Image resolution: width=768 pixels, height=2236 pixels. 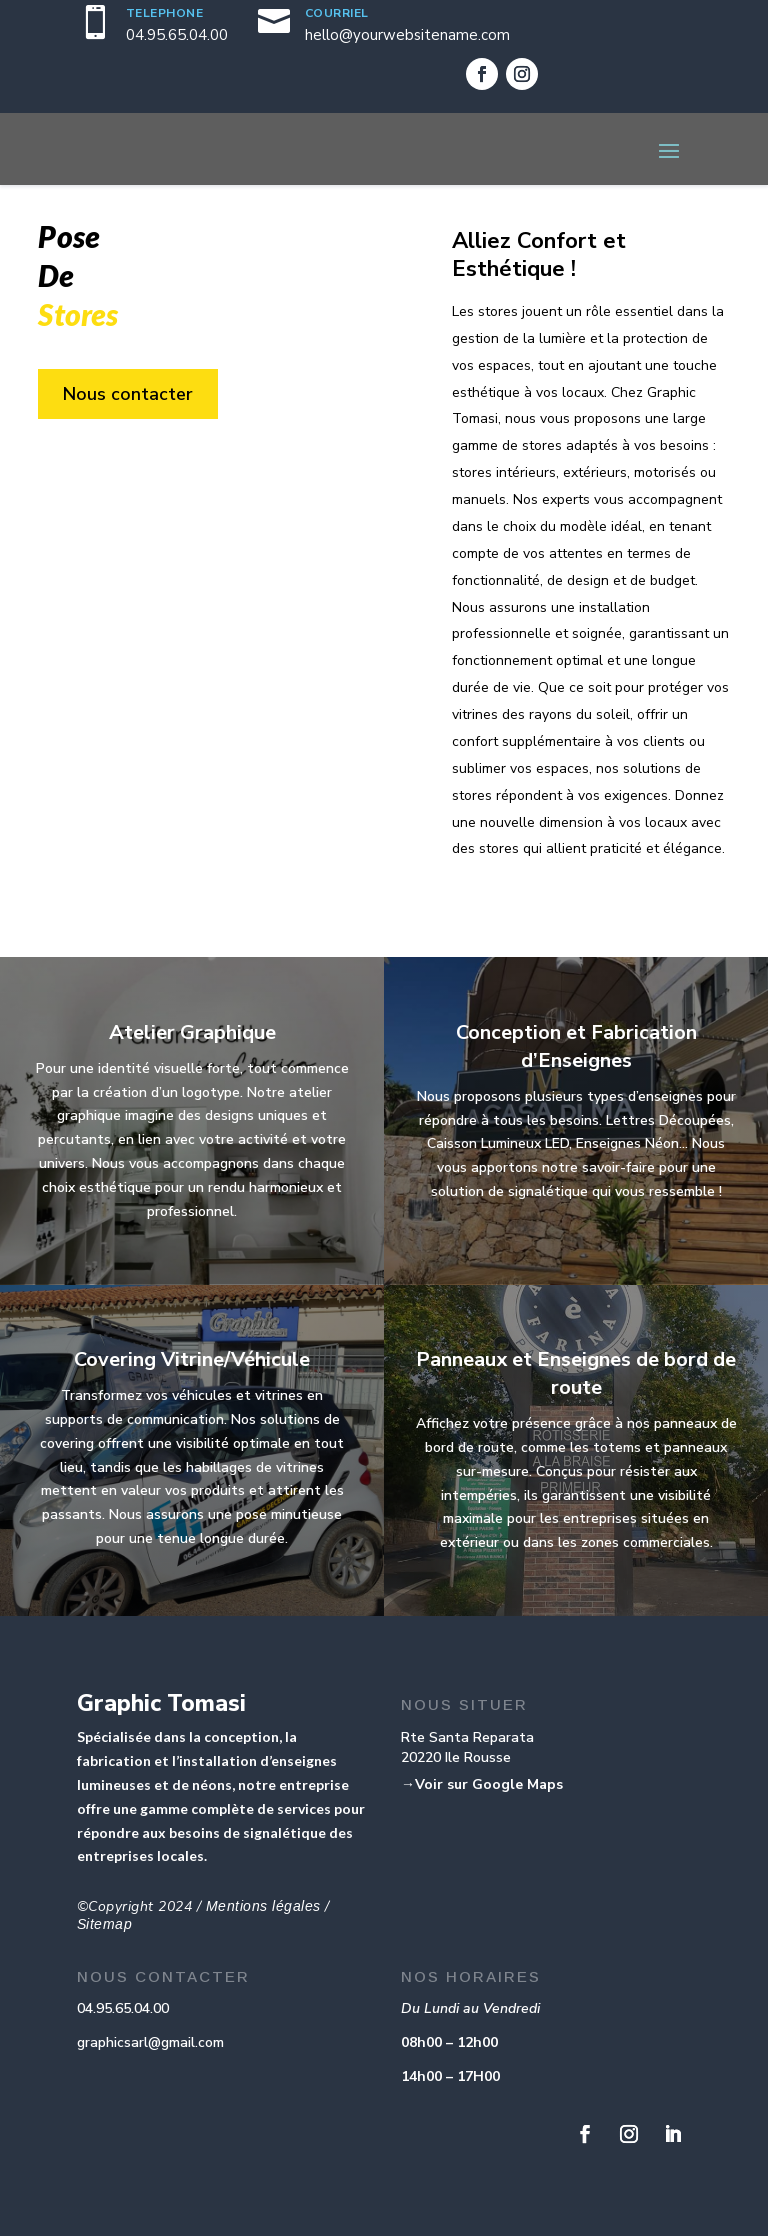 I want to click on TELEPHONE, so click(x=165, y=13).